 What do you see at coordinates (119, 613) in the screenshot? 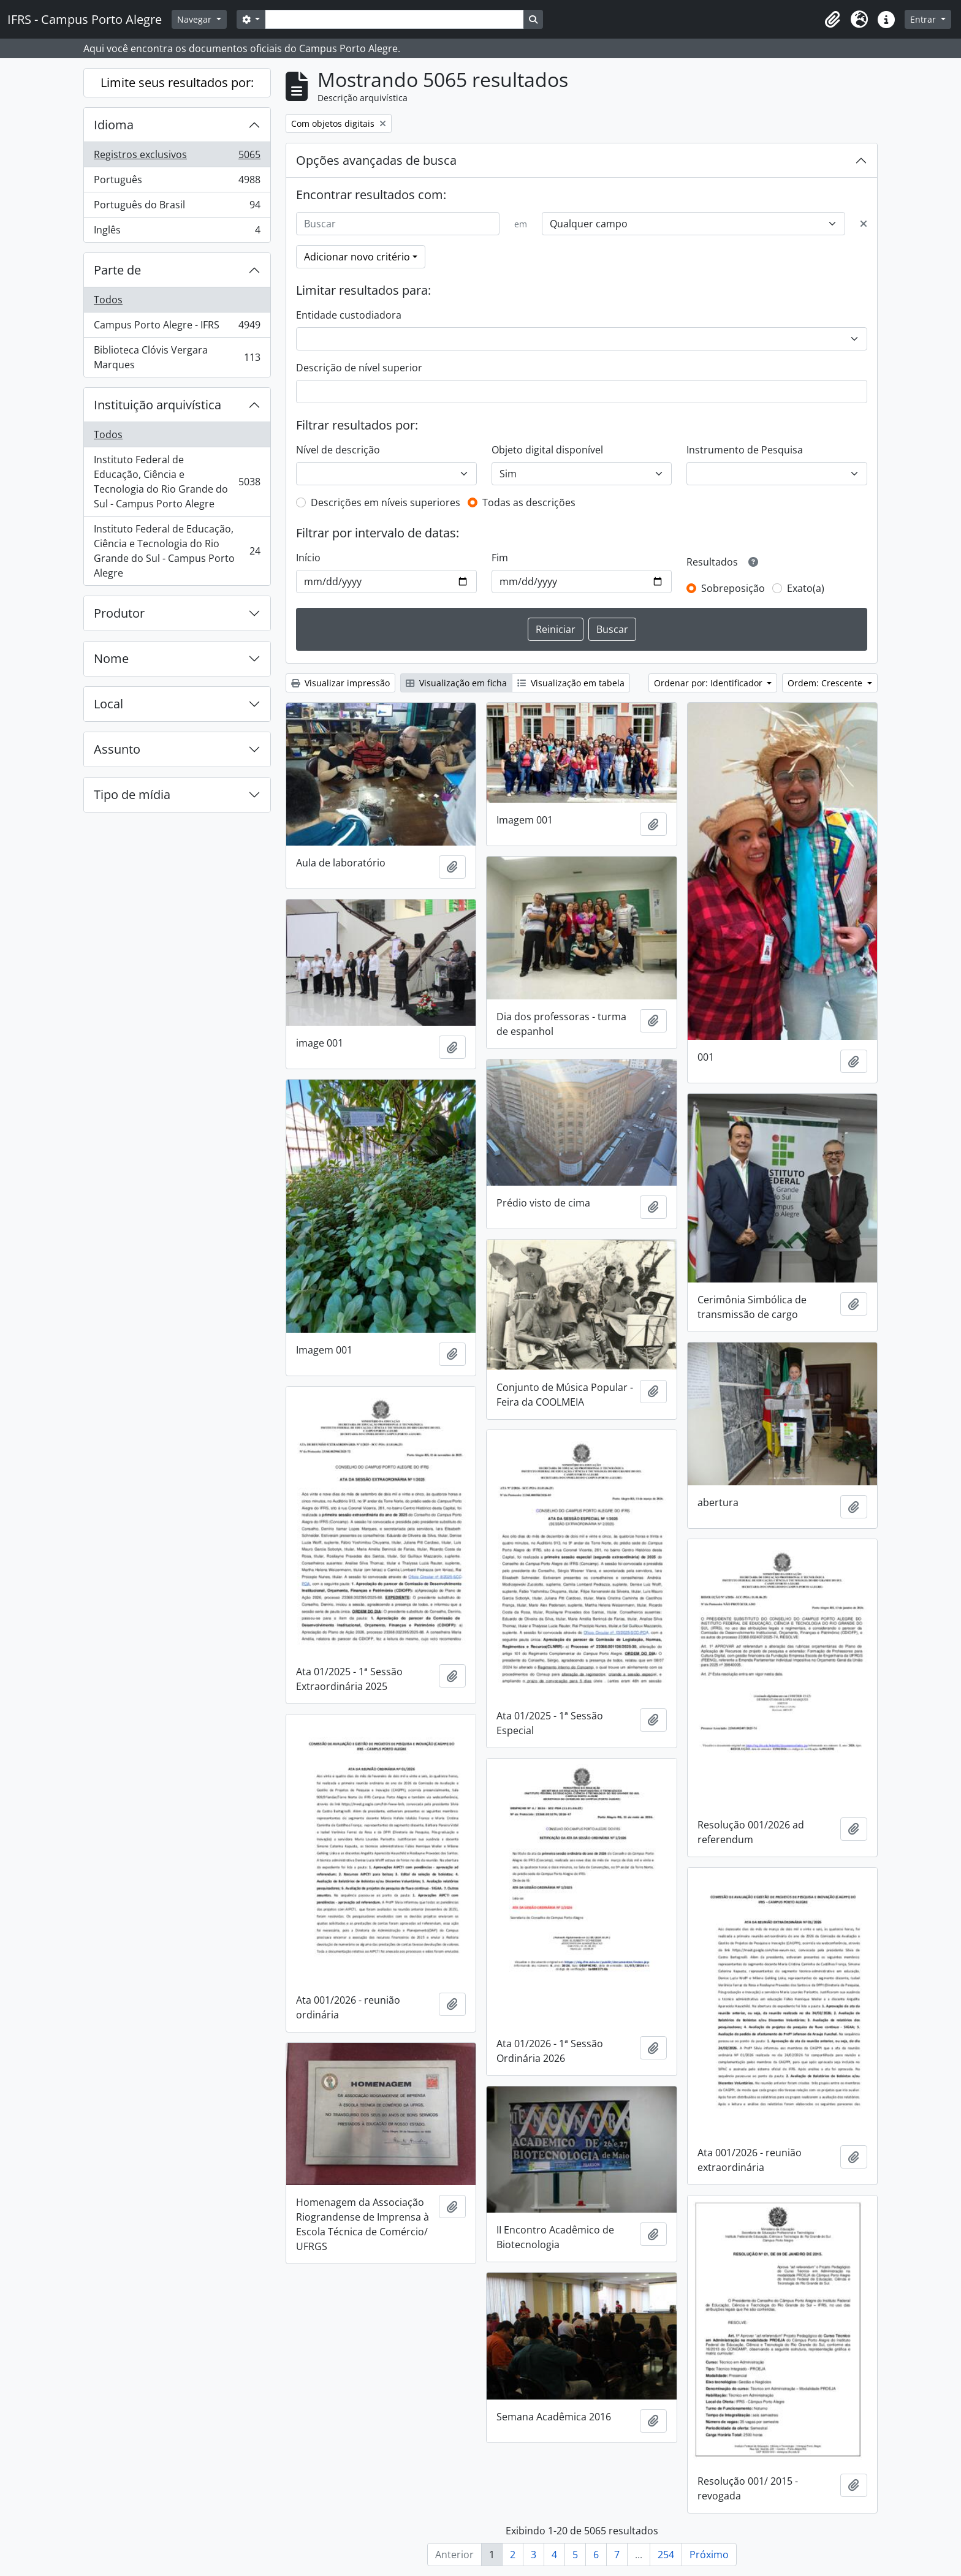
I see `Produtor` at bounding box center [119, 613].